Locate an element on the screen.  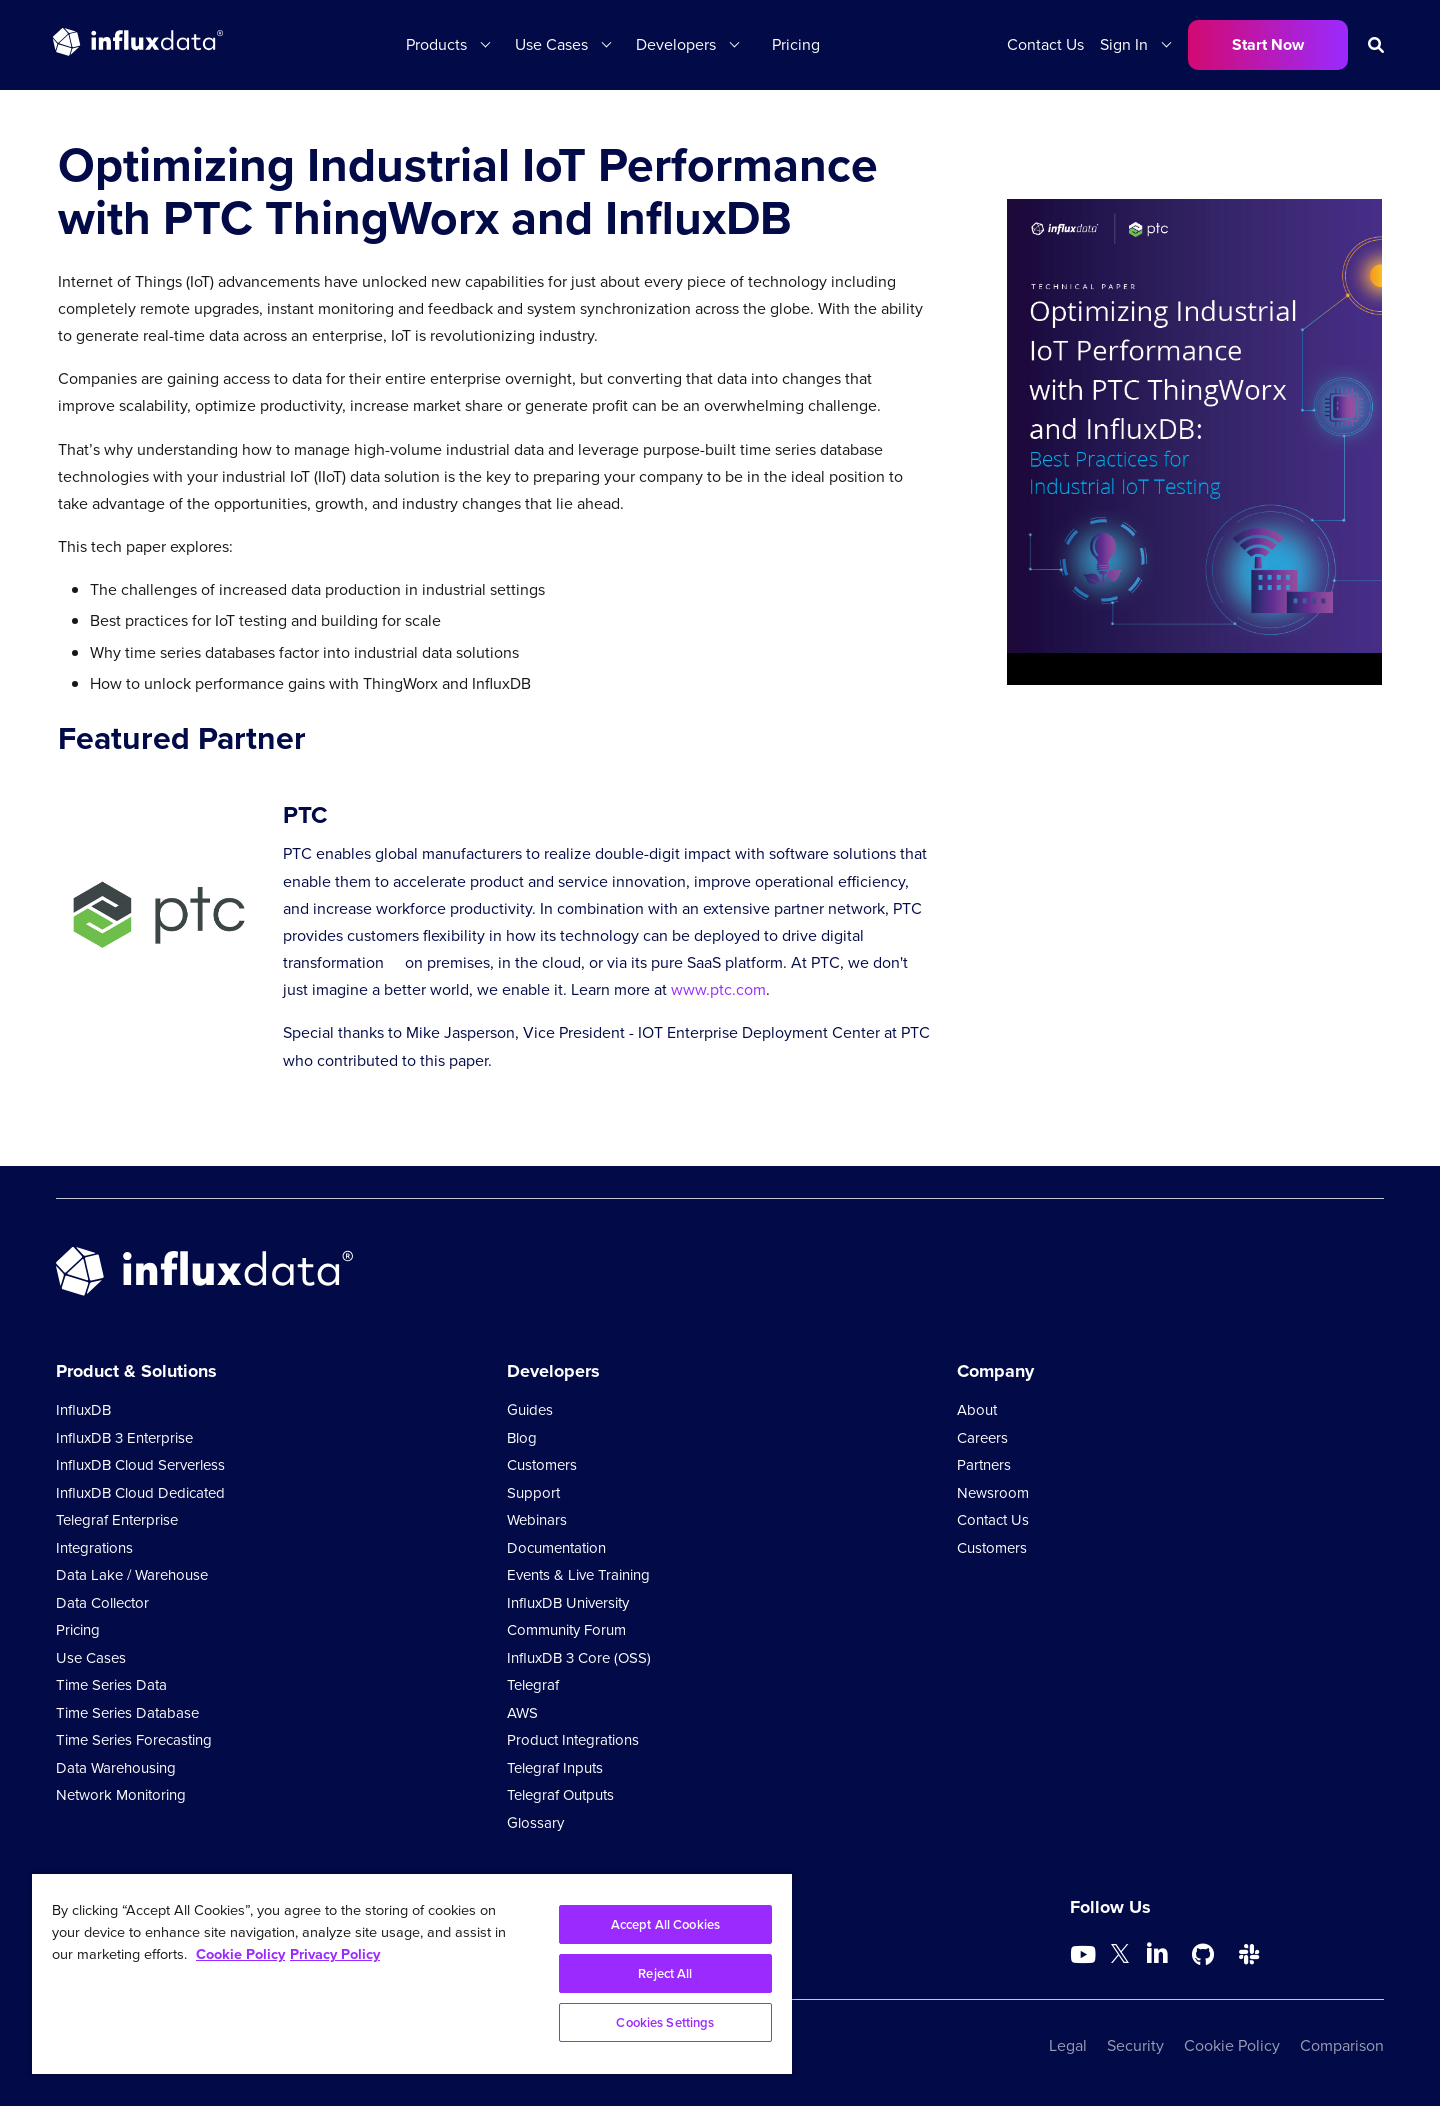
InfluxDB University is located at coordinates (568, 1603).